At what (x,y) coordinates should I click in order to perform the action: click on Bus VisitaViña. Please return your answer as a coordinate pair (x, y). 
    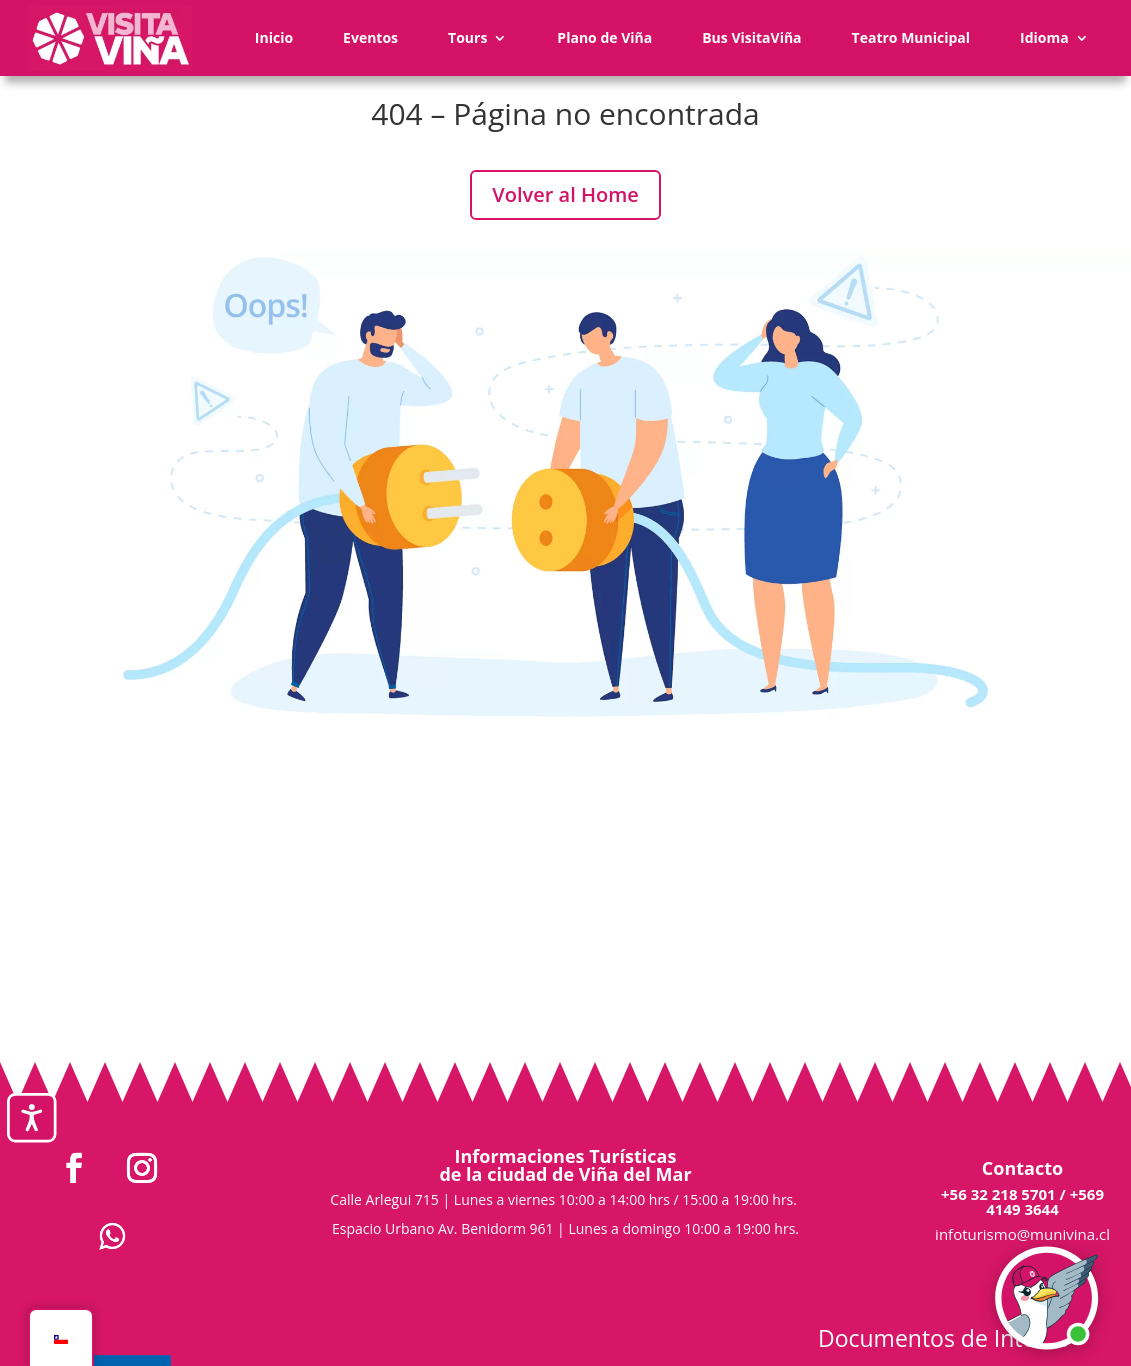
    Looking at the image, I should click on (751, 37).